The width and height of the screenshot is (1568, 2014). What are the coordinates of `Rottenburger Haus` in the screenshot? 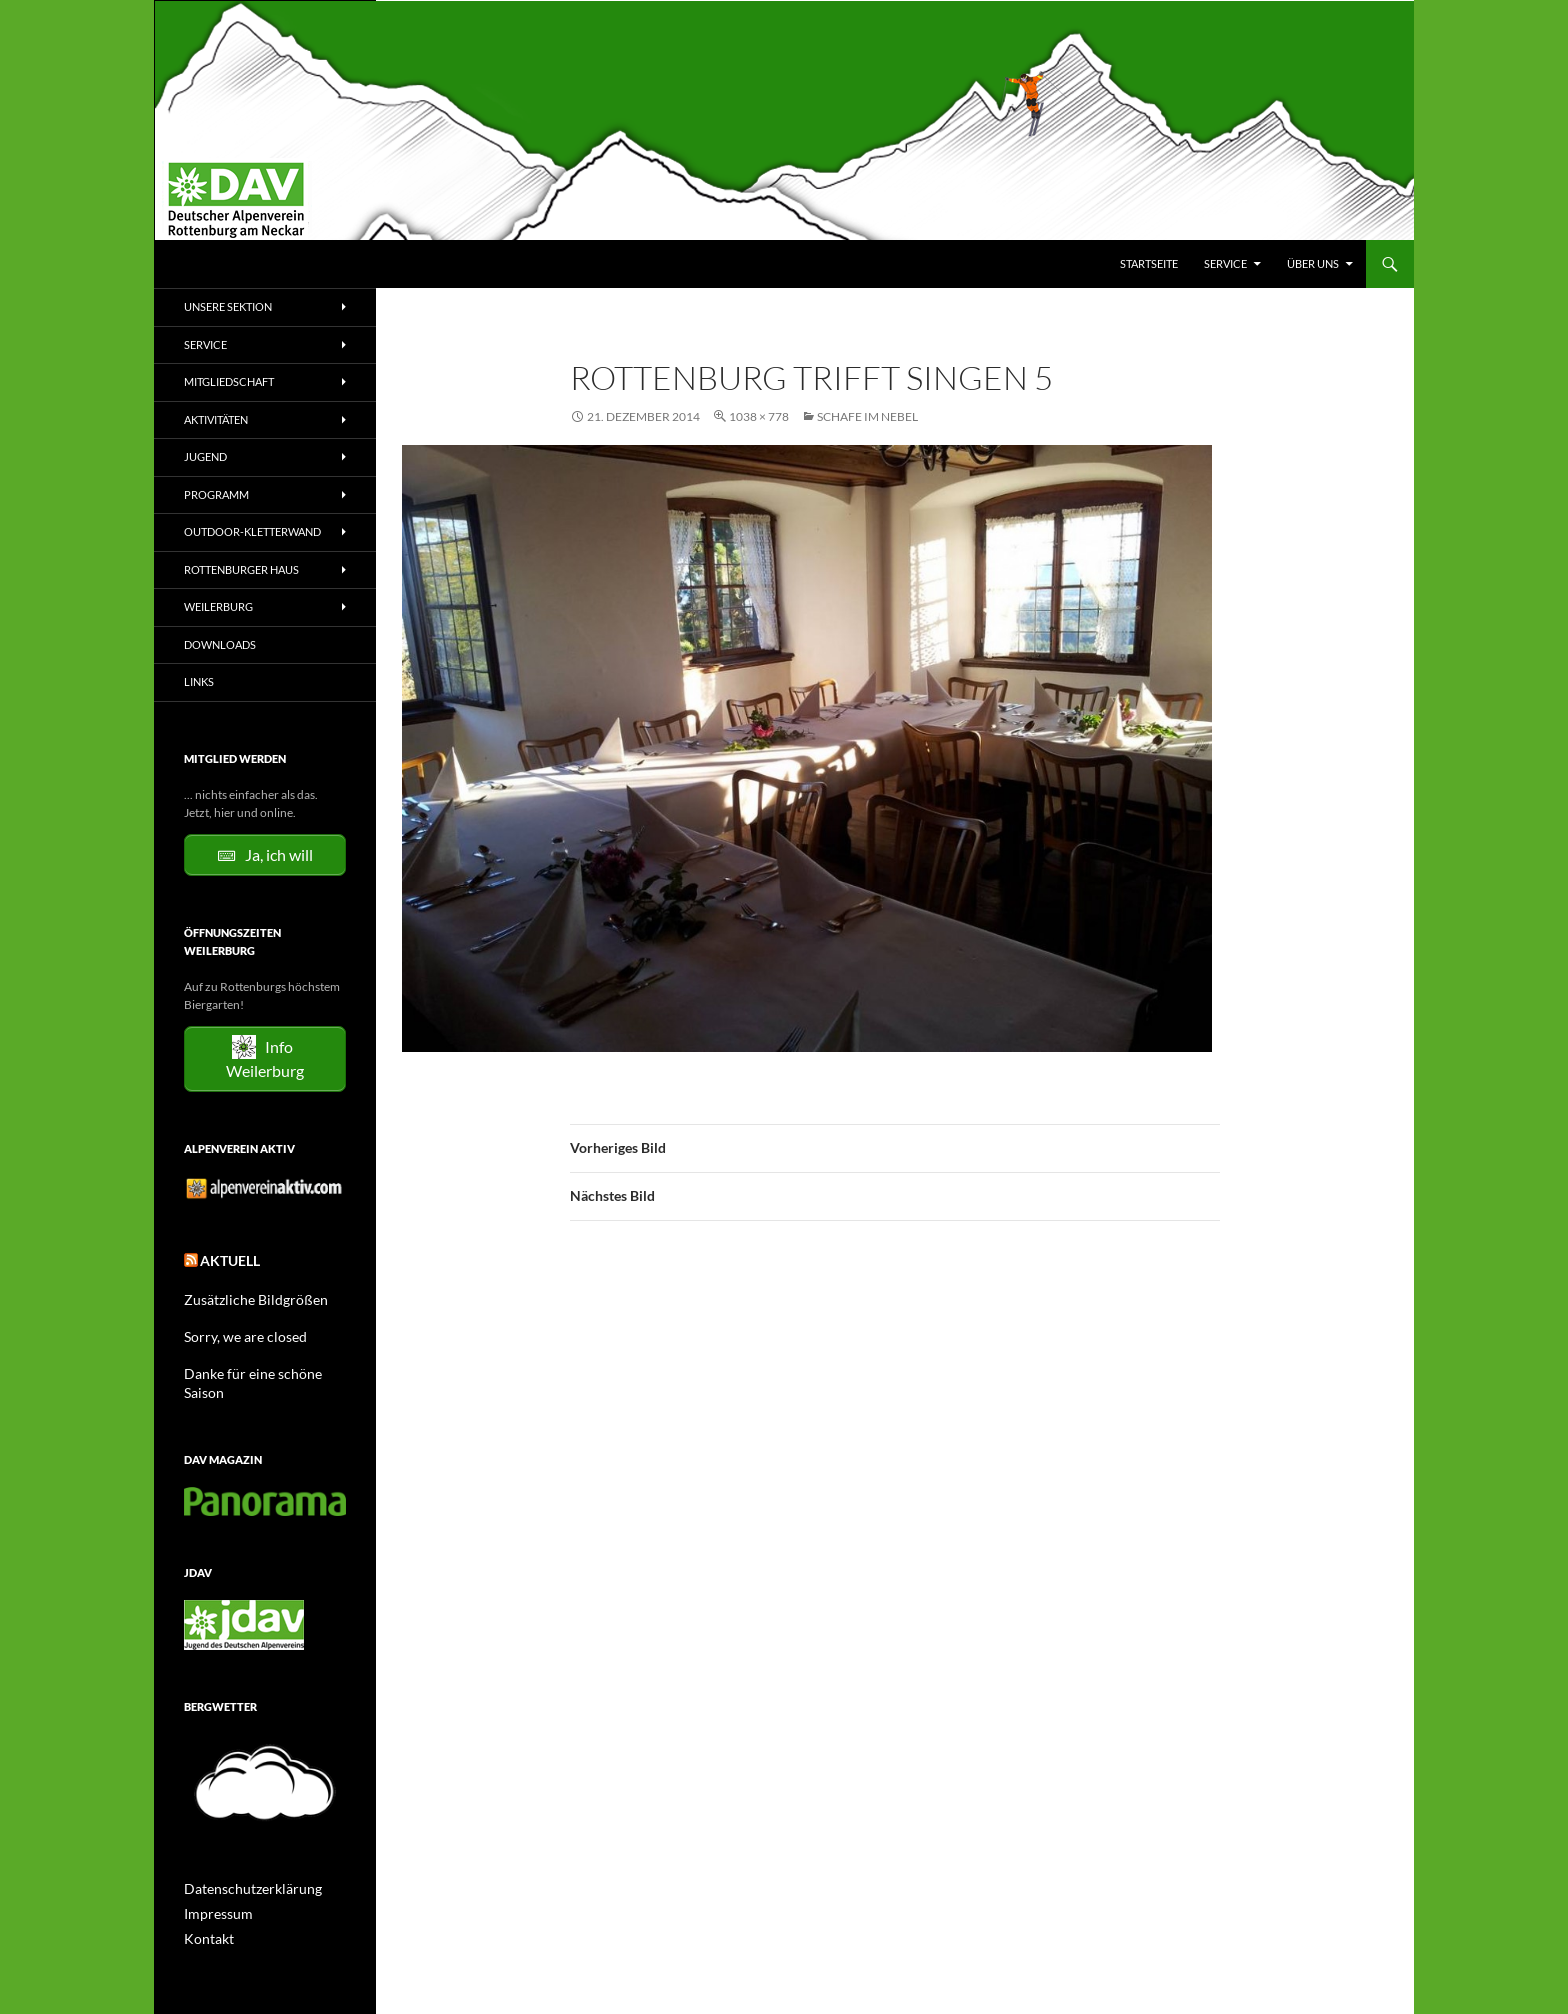 It's located at (241, 569).